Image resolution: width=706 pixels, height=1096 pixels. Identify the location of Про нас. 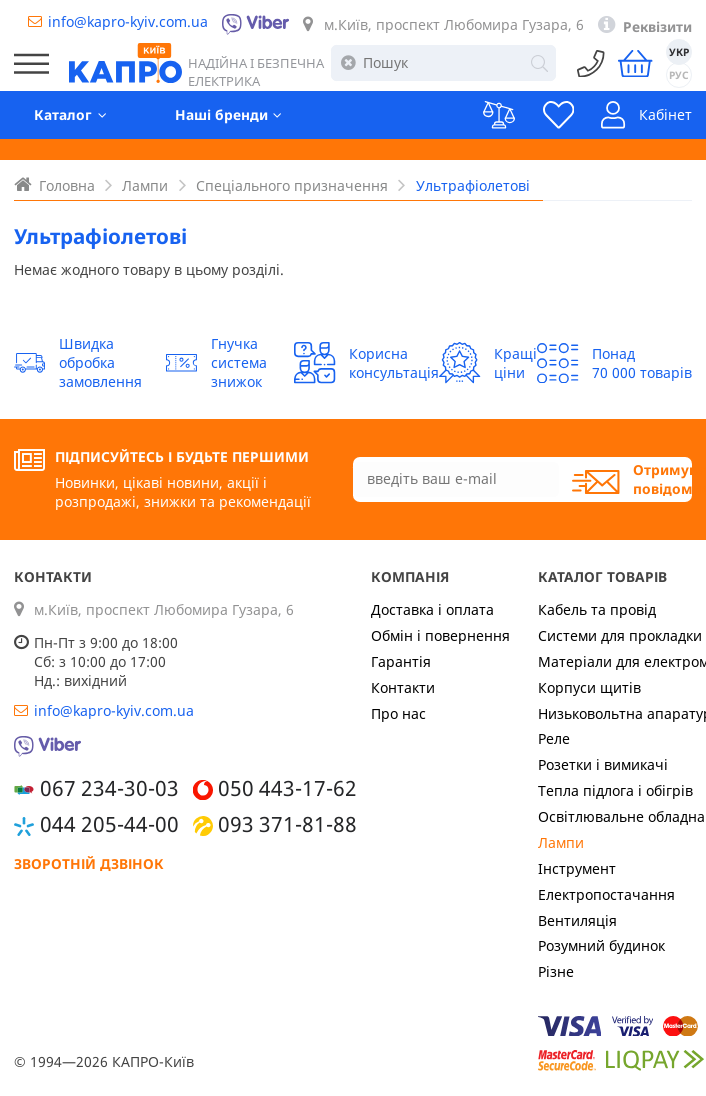
(398, 713).